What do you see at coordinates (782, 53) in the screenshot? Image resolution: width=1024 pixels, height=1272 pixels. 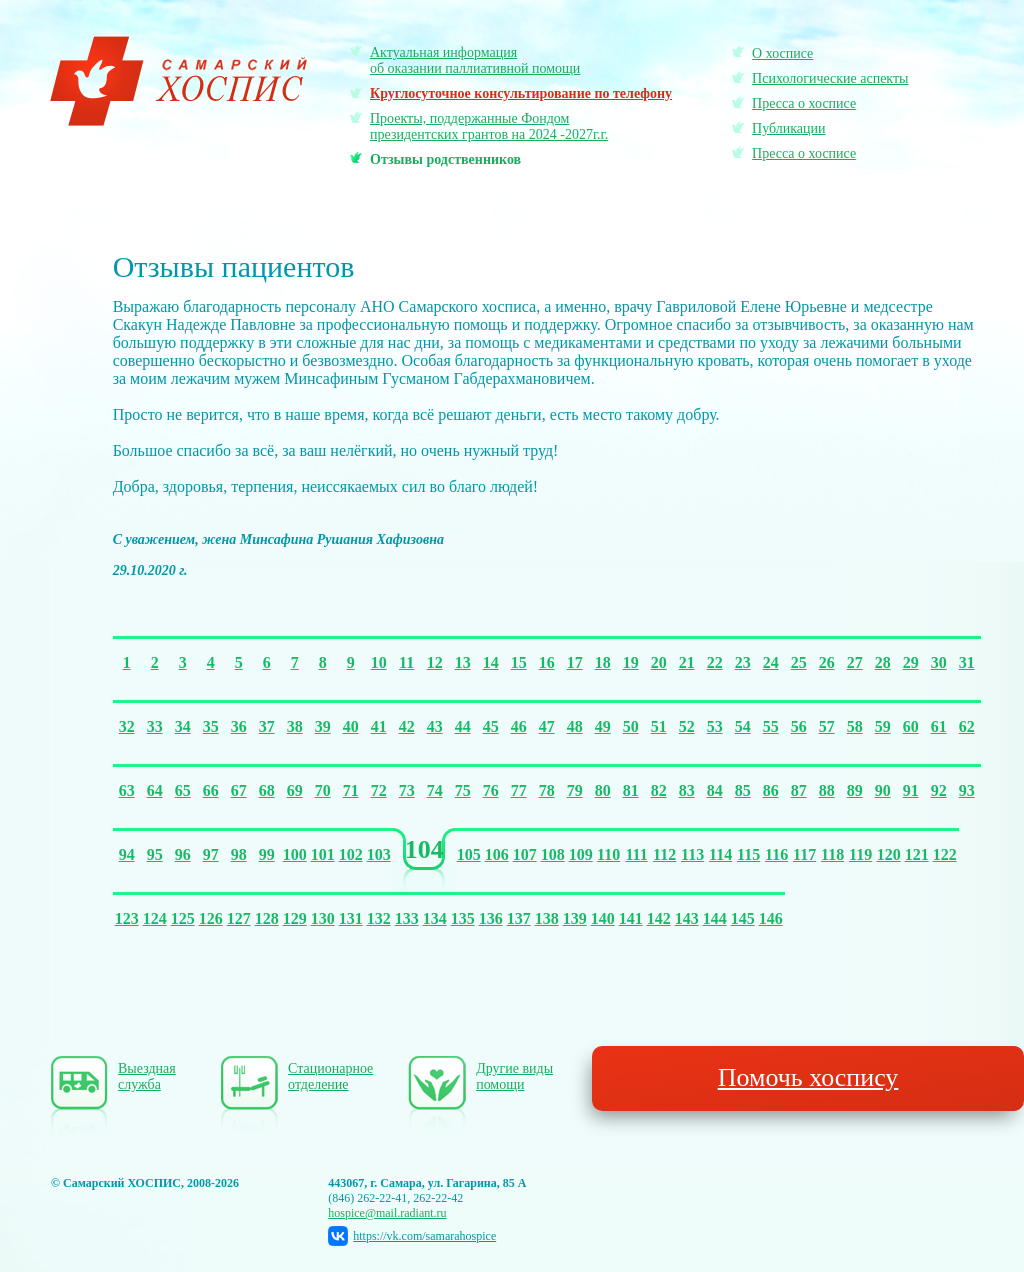 I see `О хосписе` at bounding box center [782, 53].